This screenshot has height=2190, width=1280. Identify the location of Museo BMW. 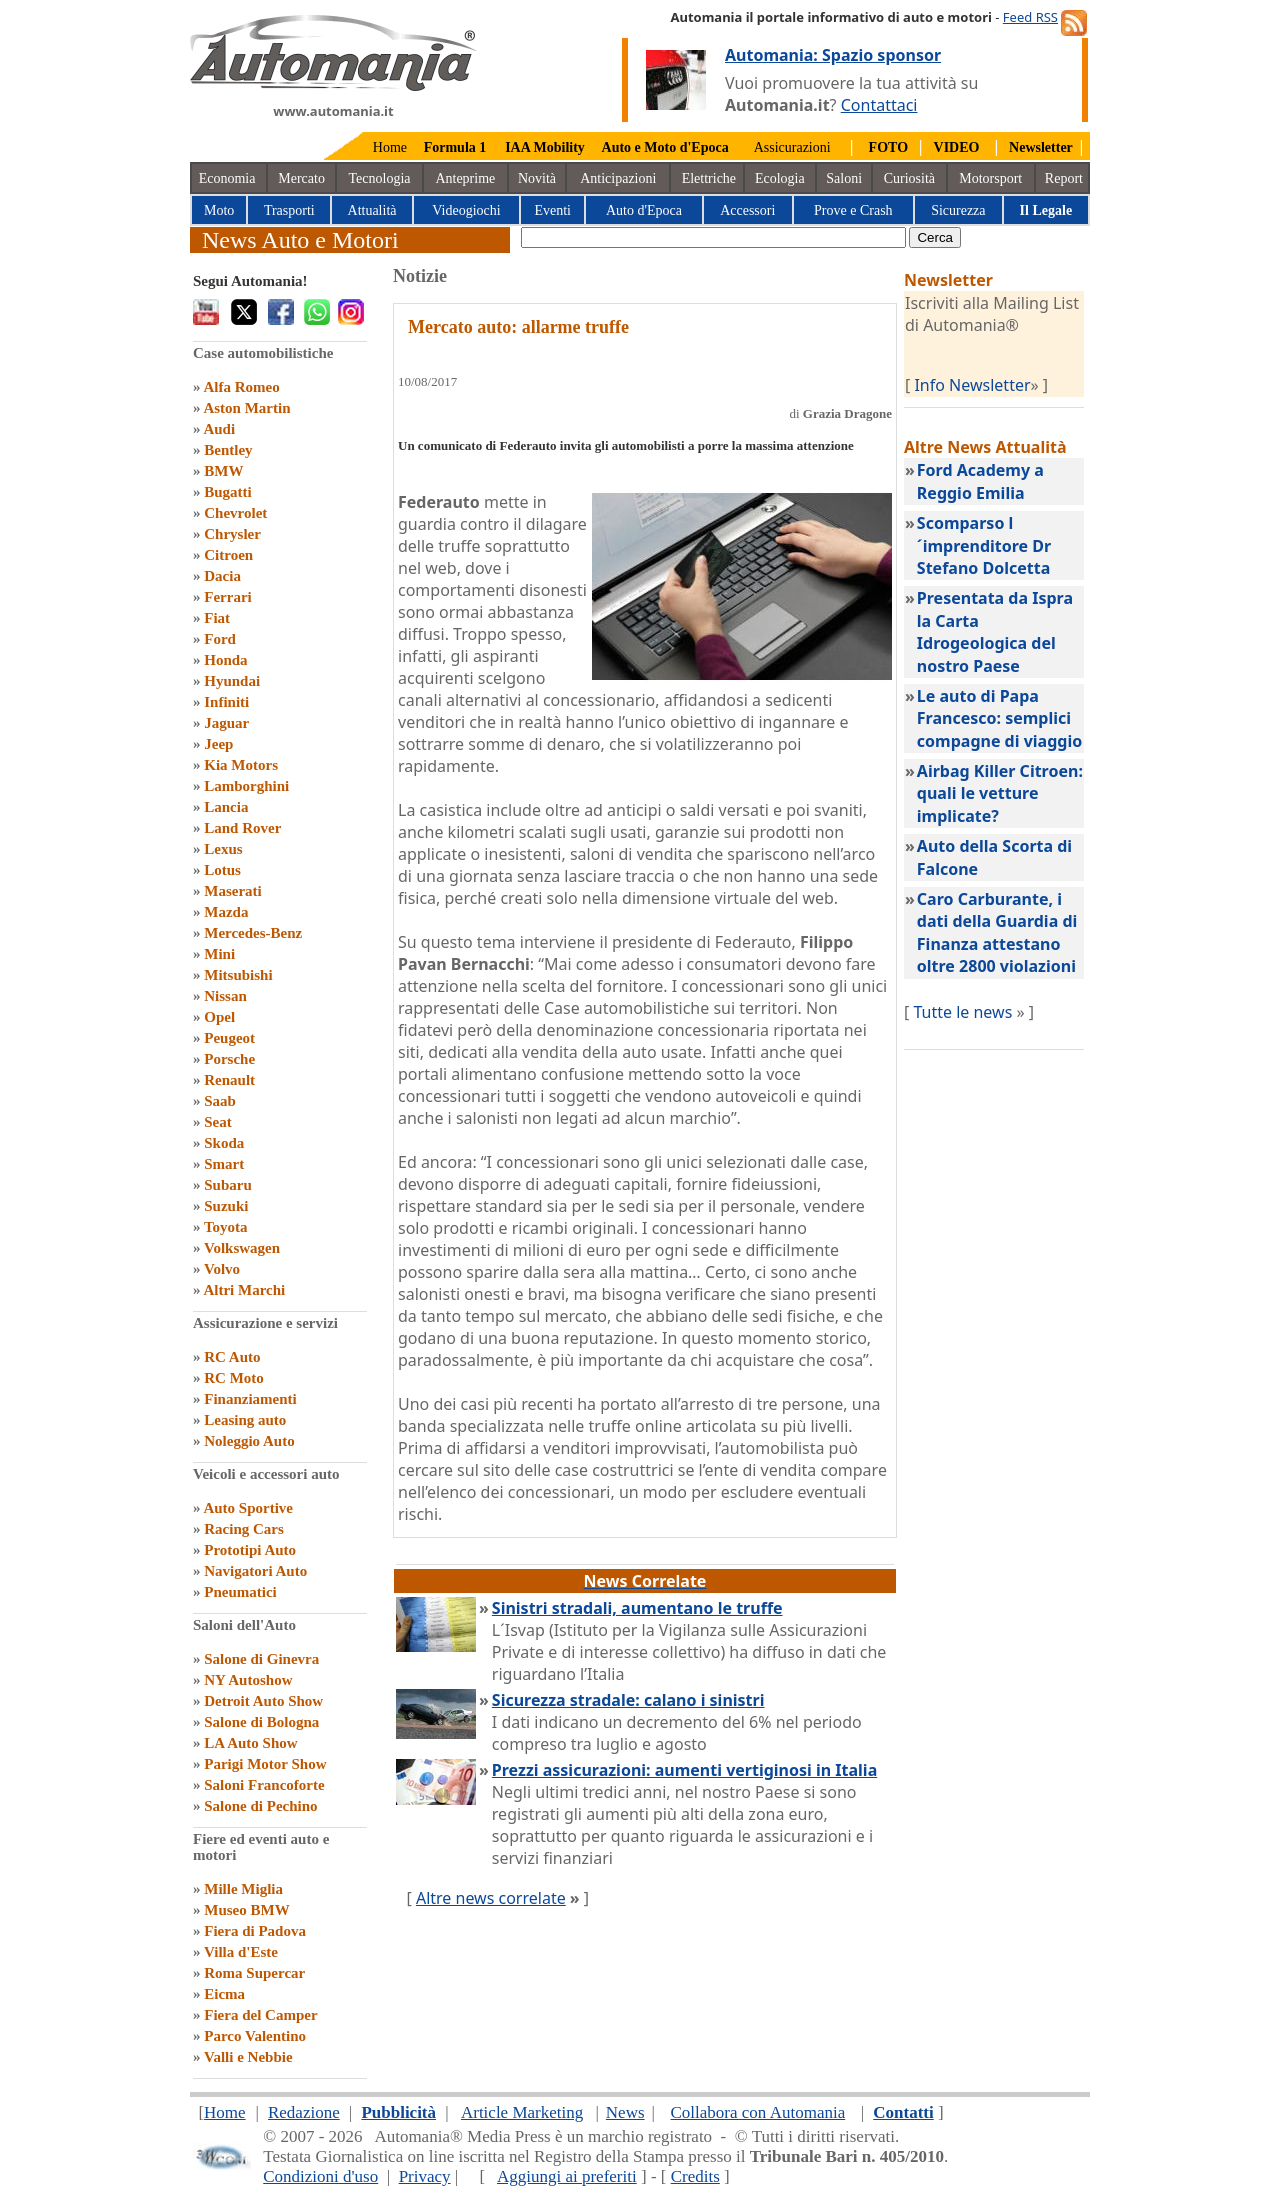
(246, 1910).